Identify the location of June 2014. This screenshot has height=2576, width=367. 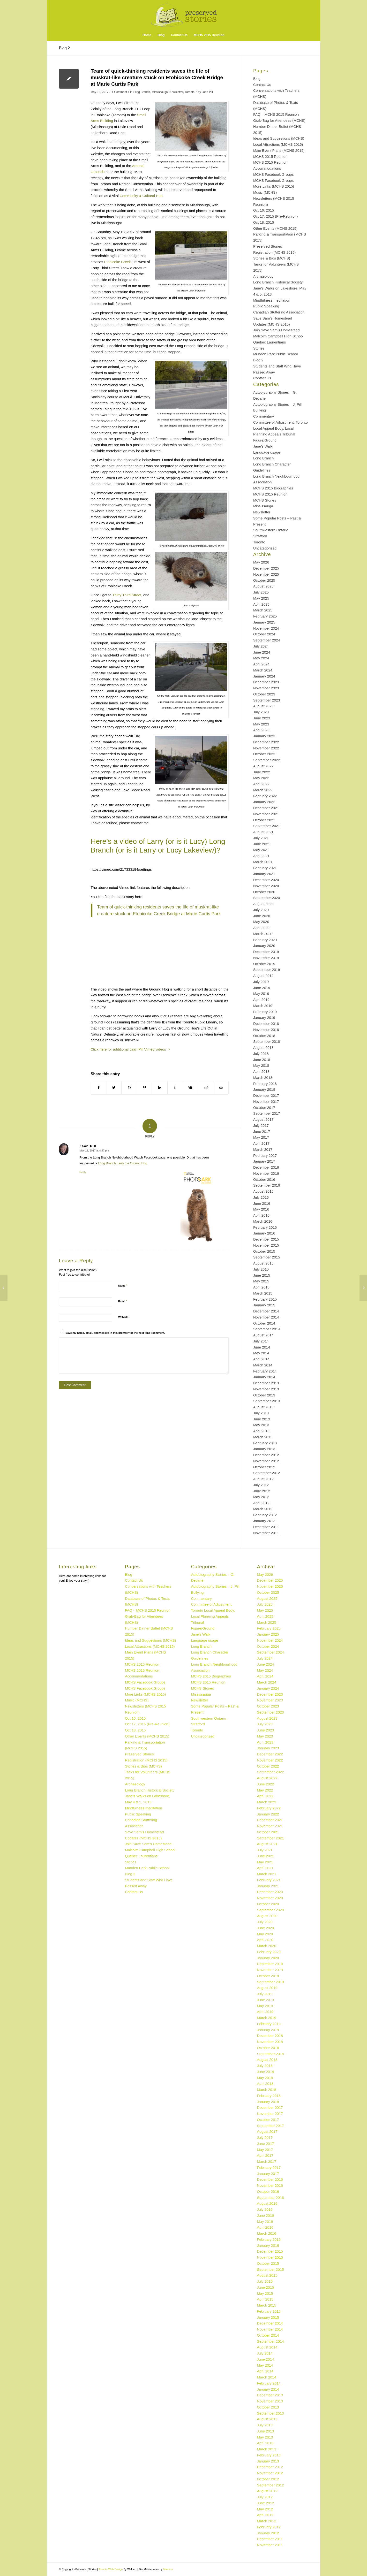
(261, 1347).